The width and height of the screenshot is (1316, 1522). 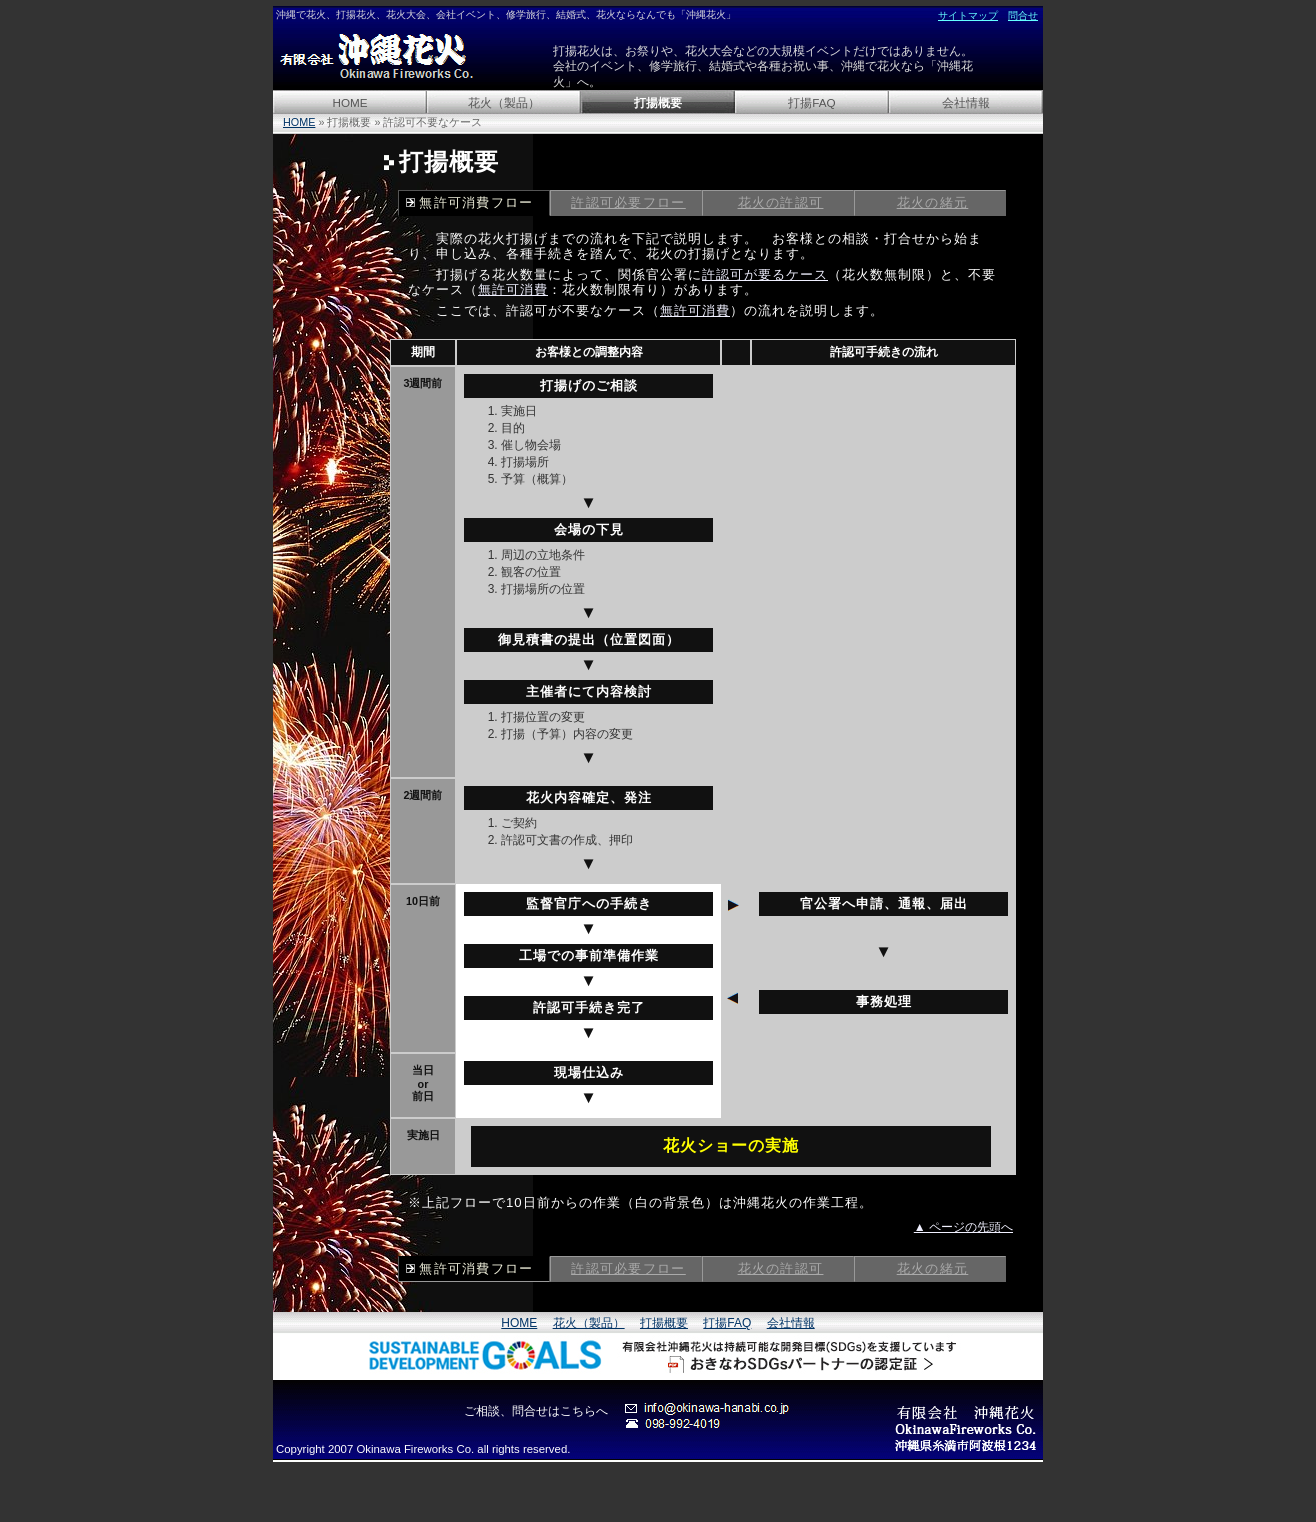 What do you see at coordinates (963, 1227) in the screenshot?
I see `▲ ページの先頭へ` at bounding box center [963, 1227].